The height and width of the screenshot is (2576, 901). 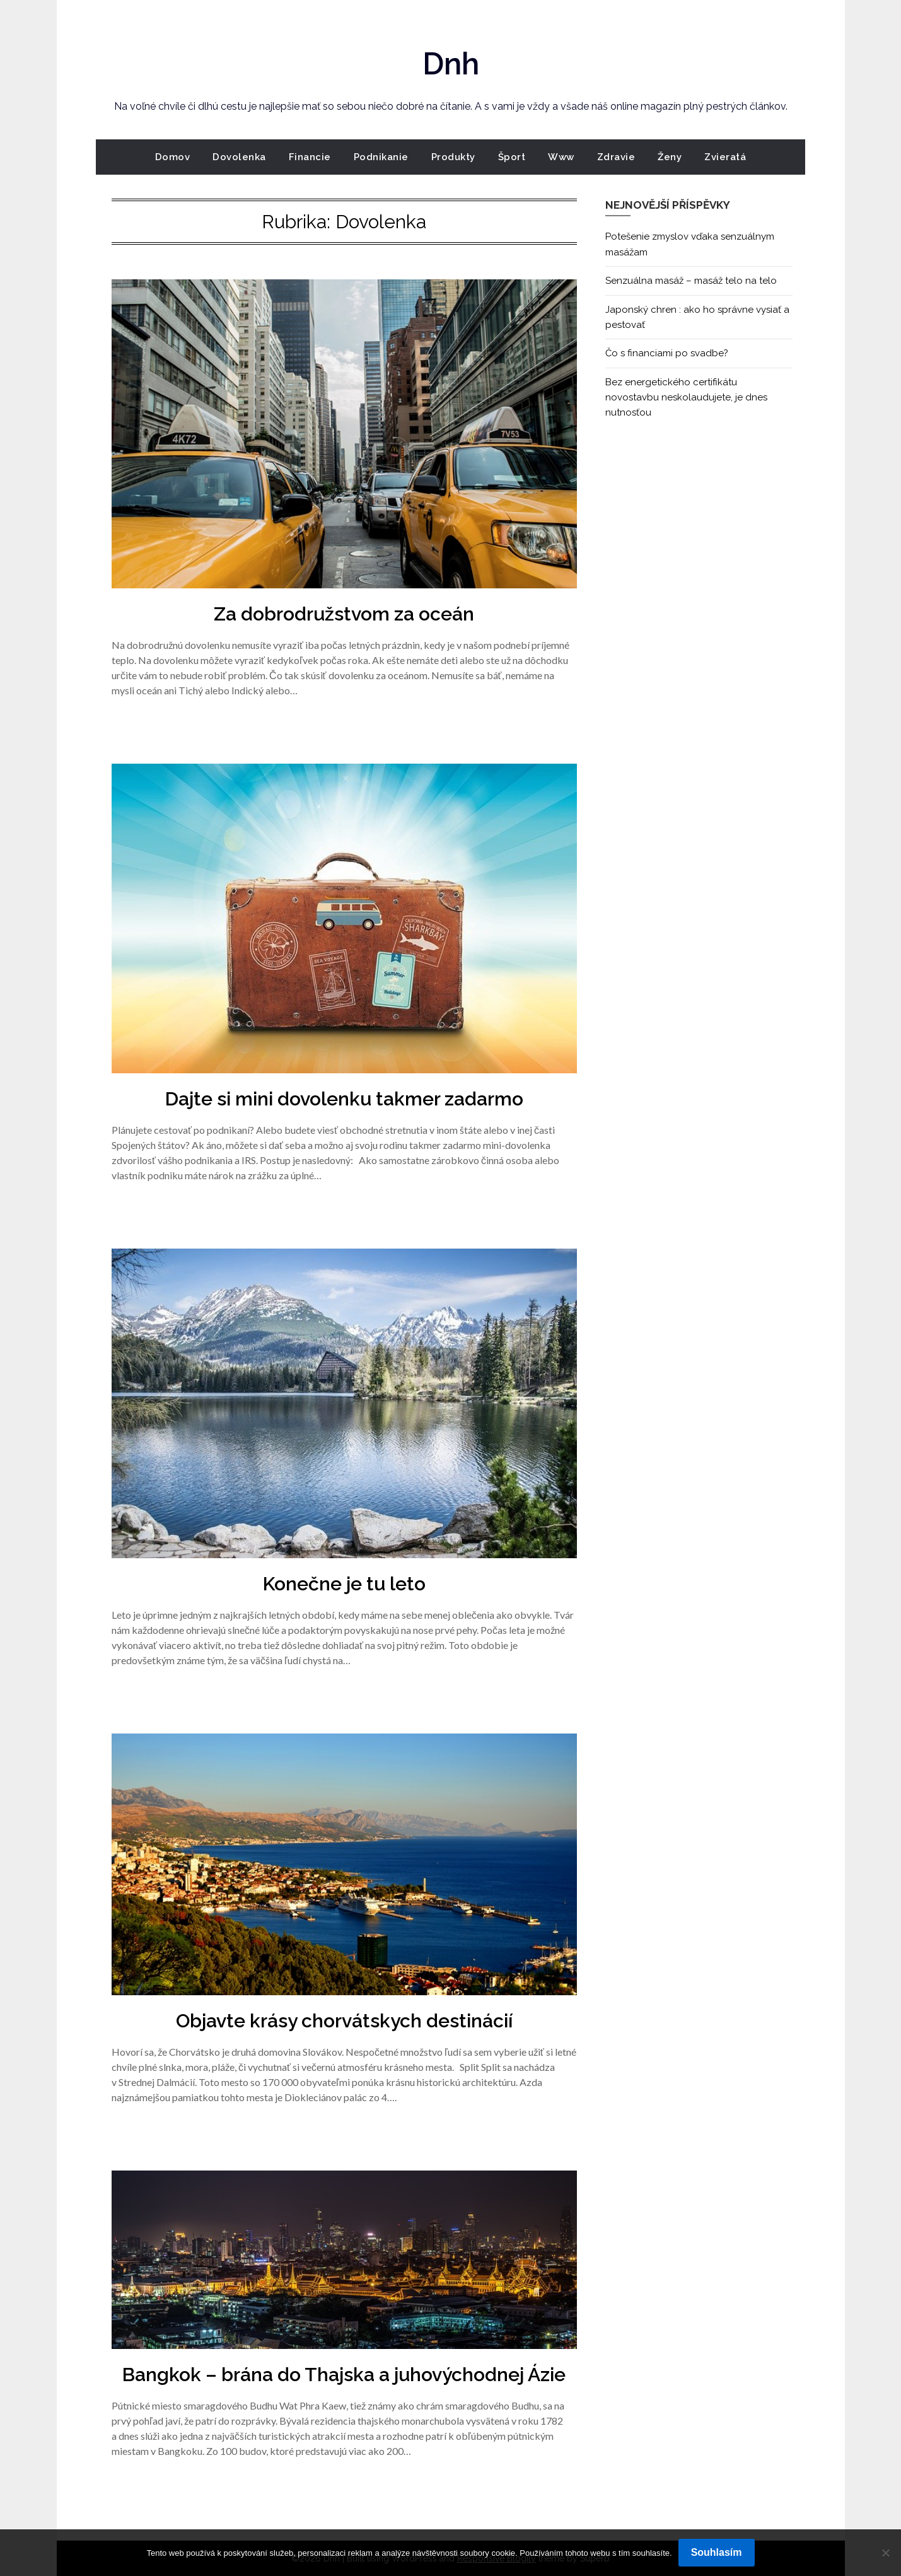 I want to click on Dnh, so click(x=450, y=63).